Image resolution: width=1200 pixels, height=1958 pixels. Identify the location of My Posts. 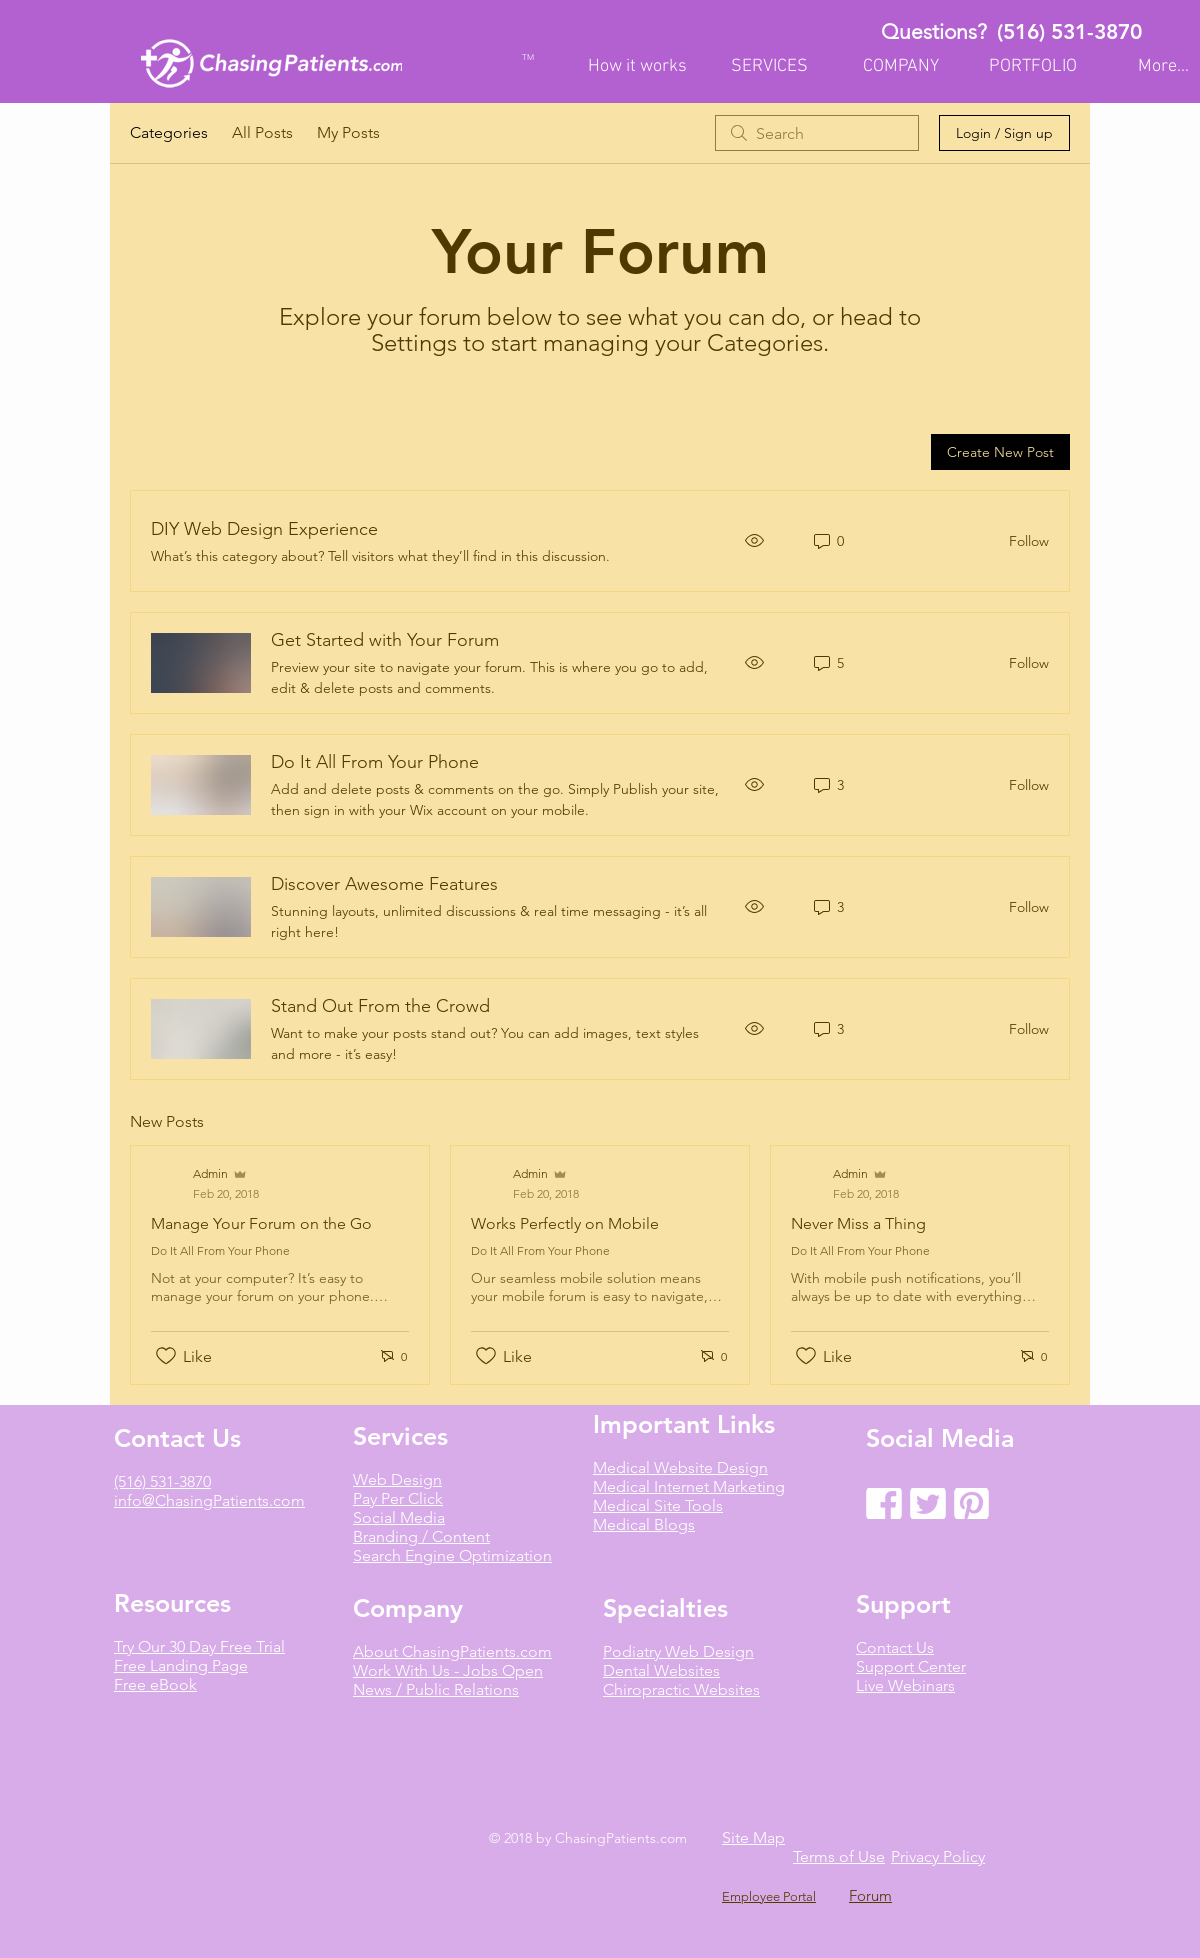
(348, 132).